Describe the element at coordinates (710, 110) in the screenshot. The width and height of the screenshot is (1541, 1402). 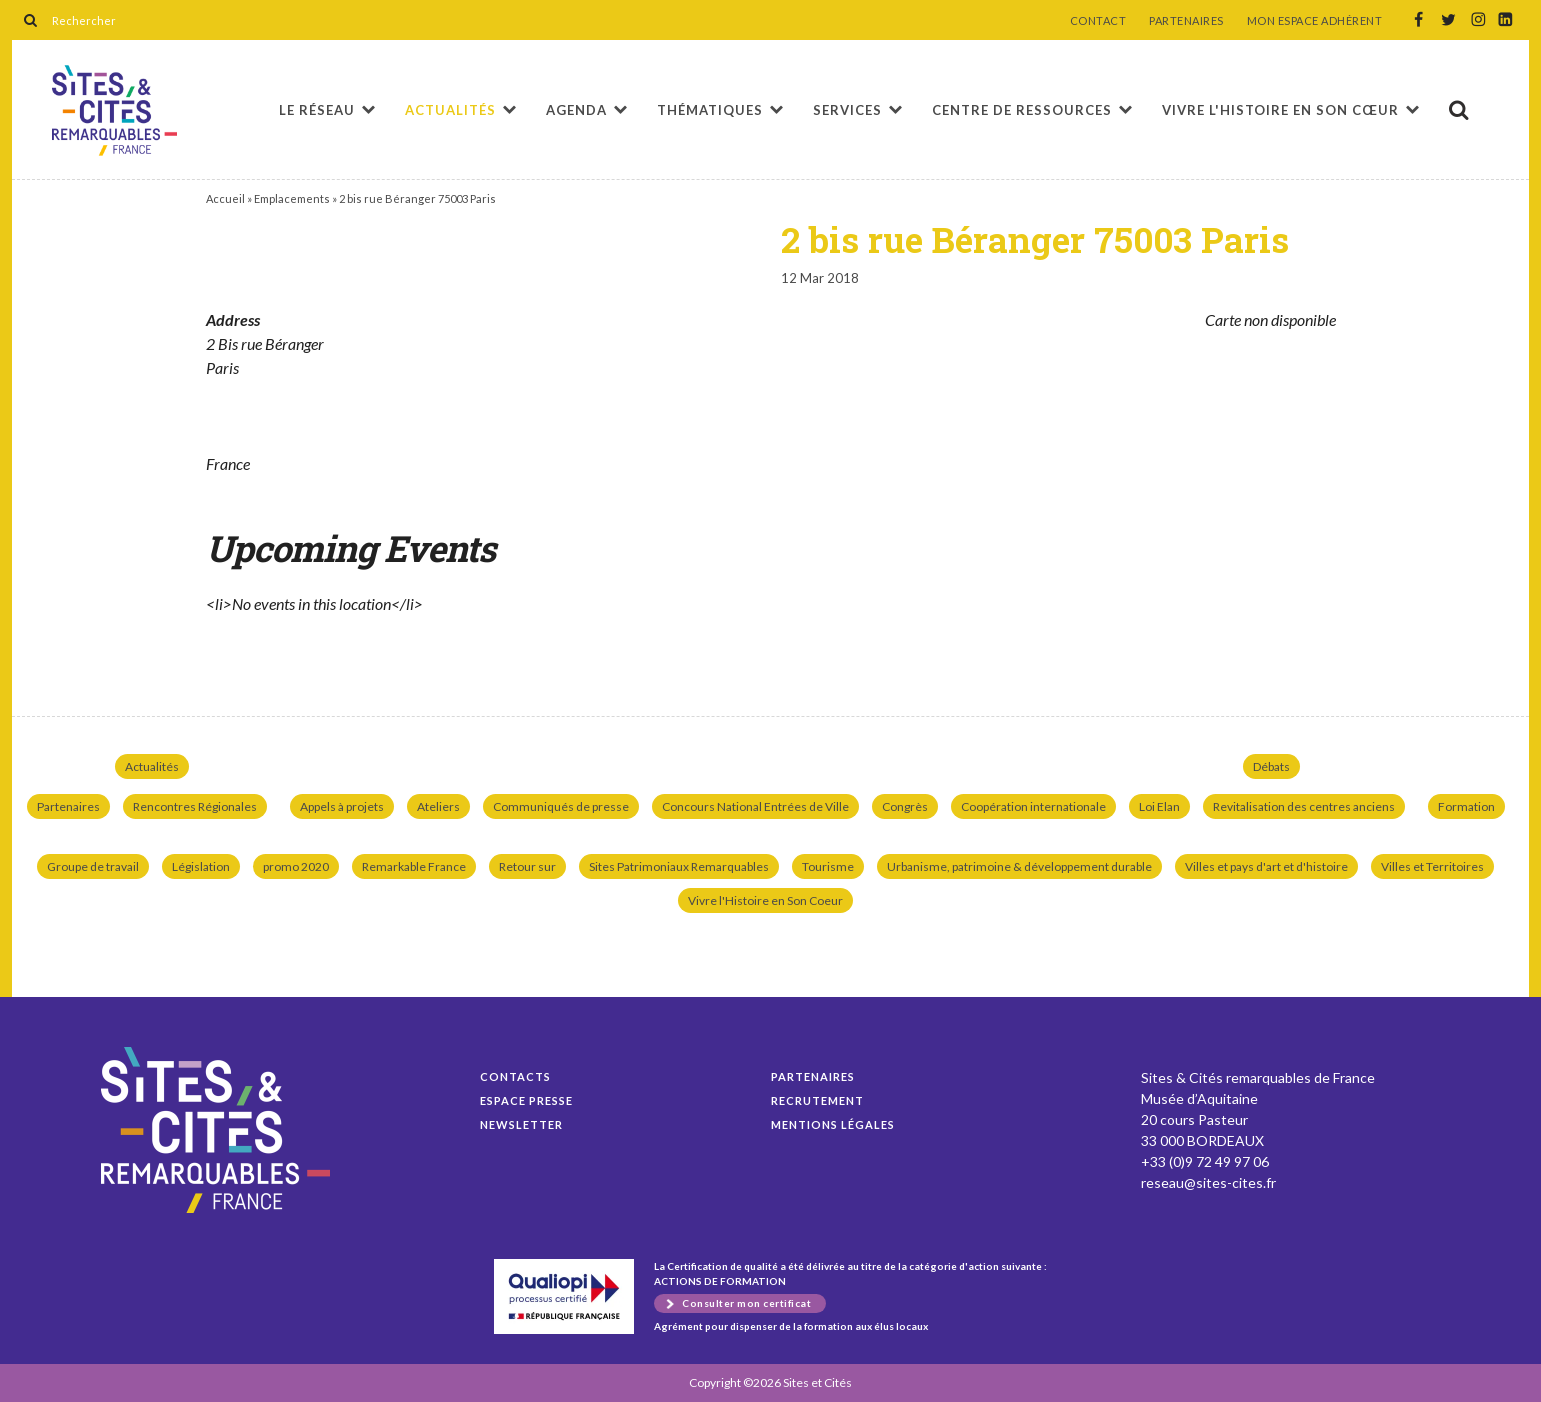
I see `Thématiques` at that location.